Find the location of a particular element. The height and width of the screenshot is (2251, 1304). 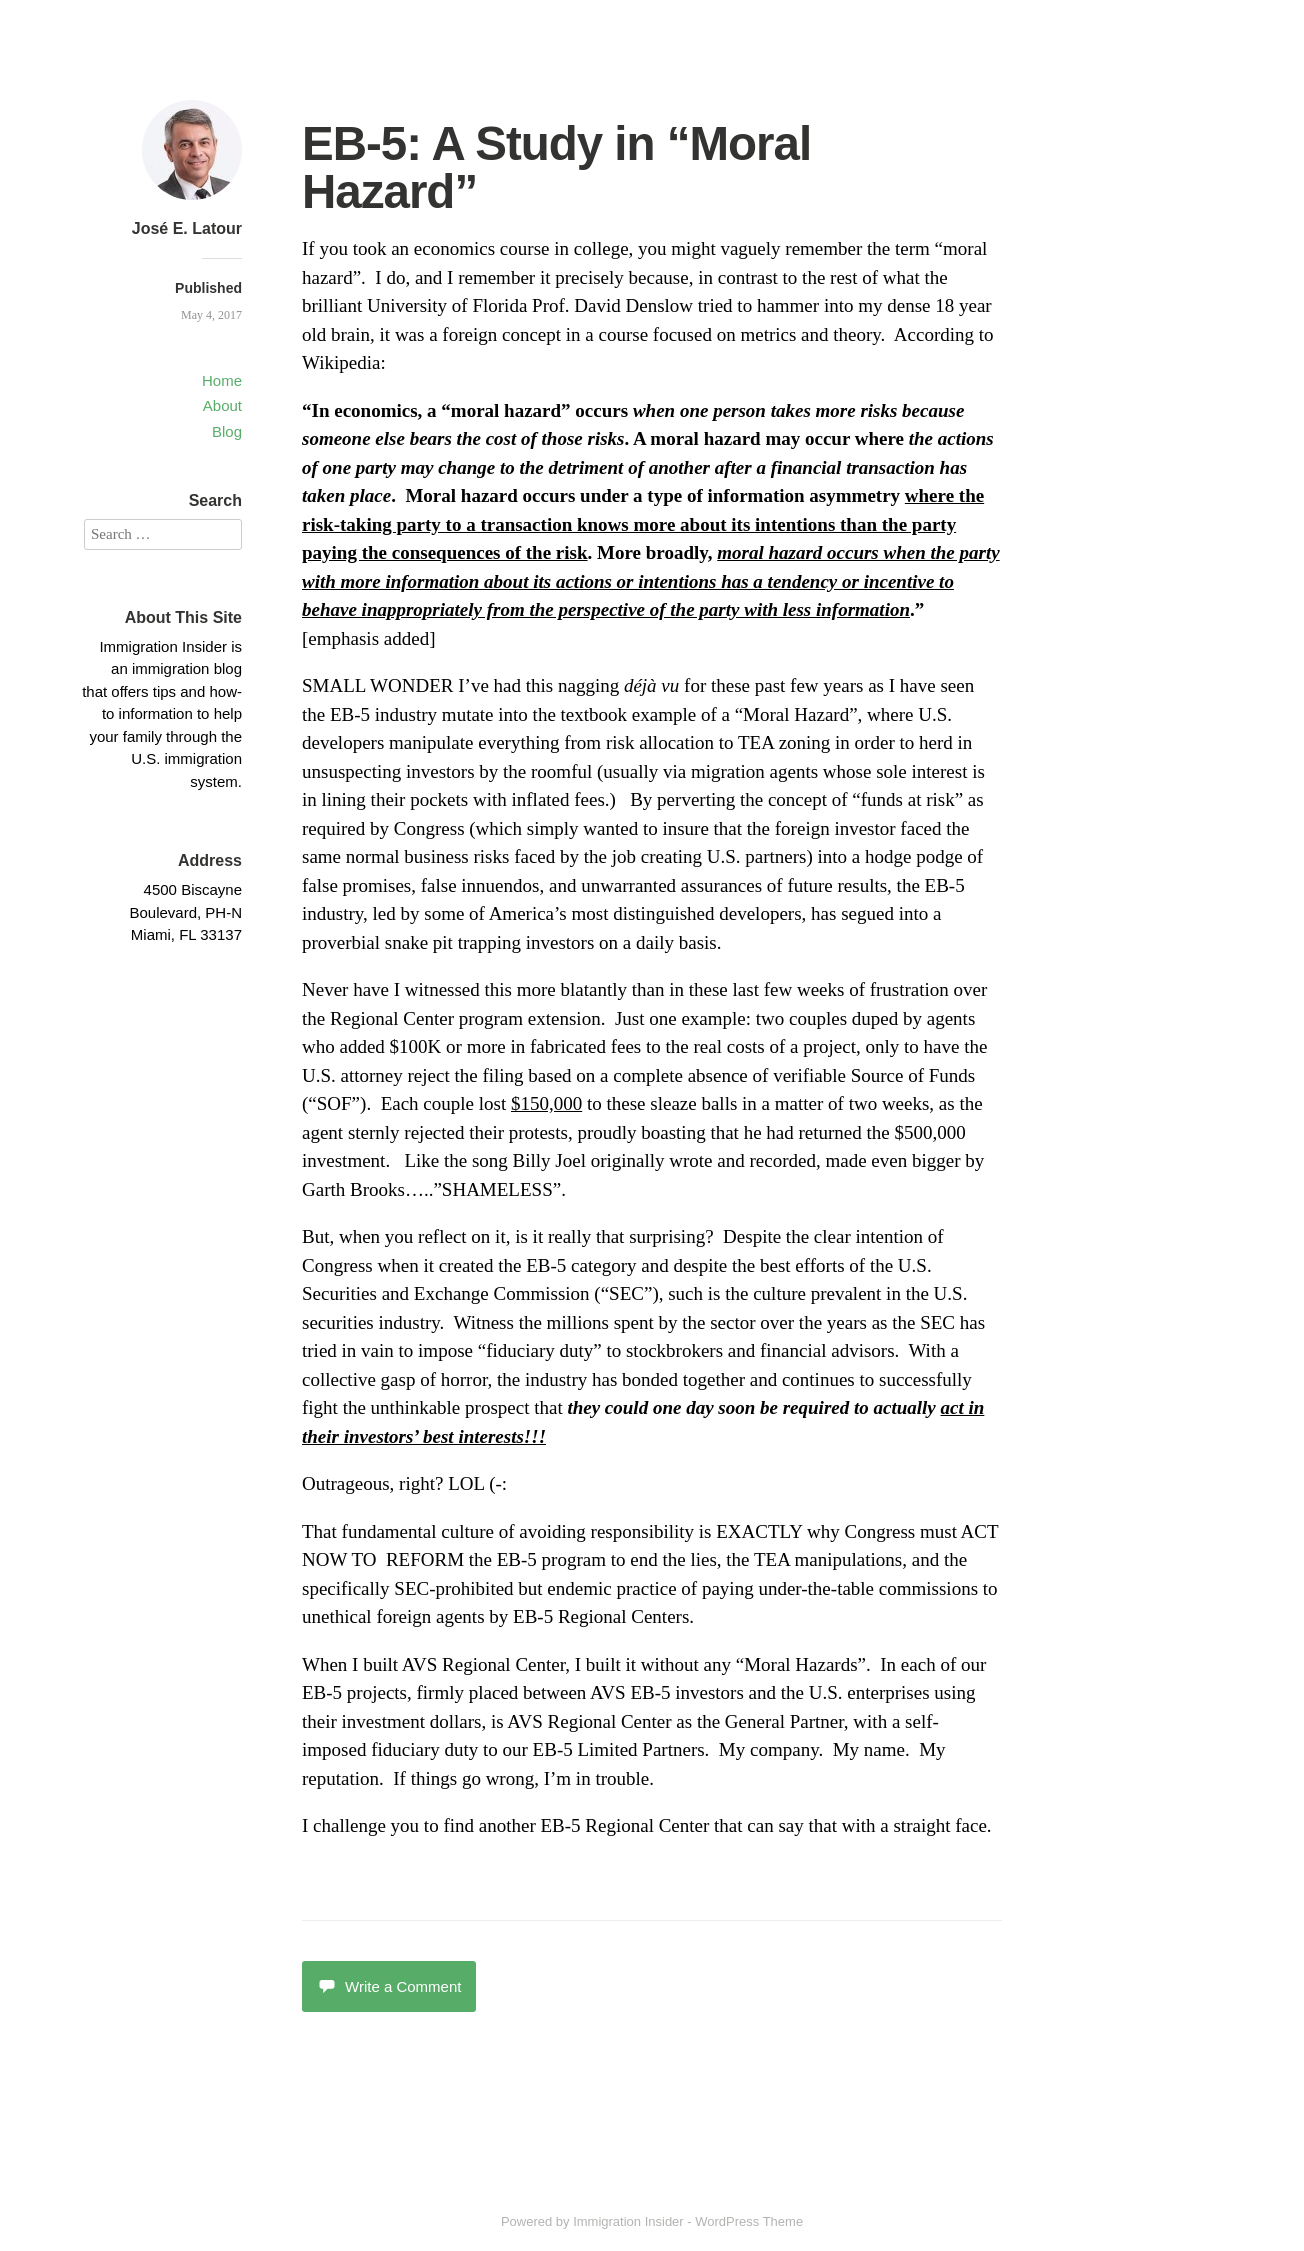

Write a Comment is located at coordinates (389, 1986).